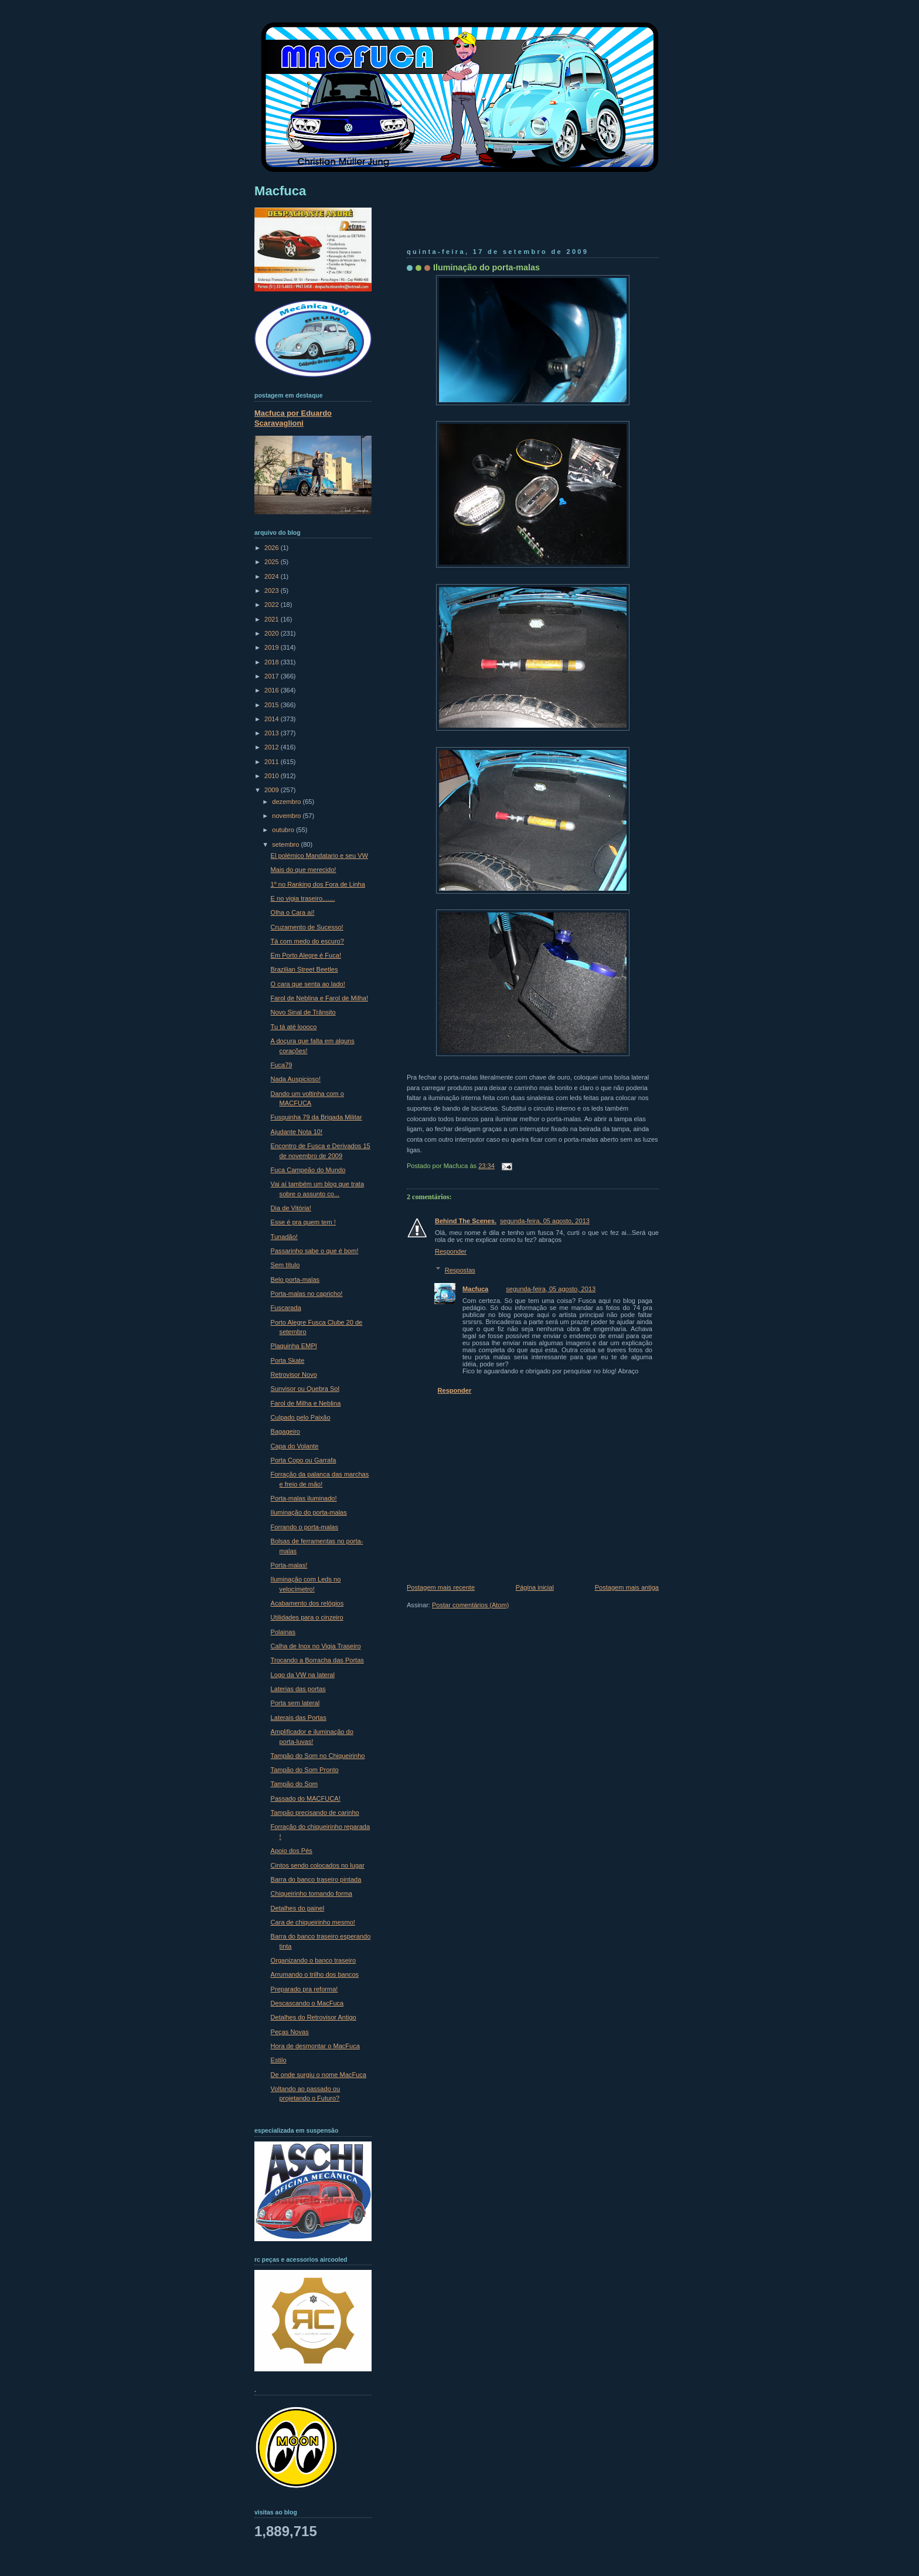 This screenshot has width=919, height=2576. I want to click on Postar comentários (Atom), so click(470, 1604).